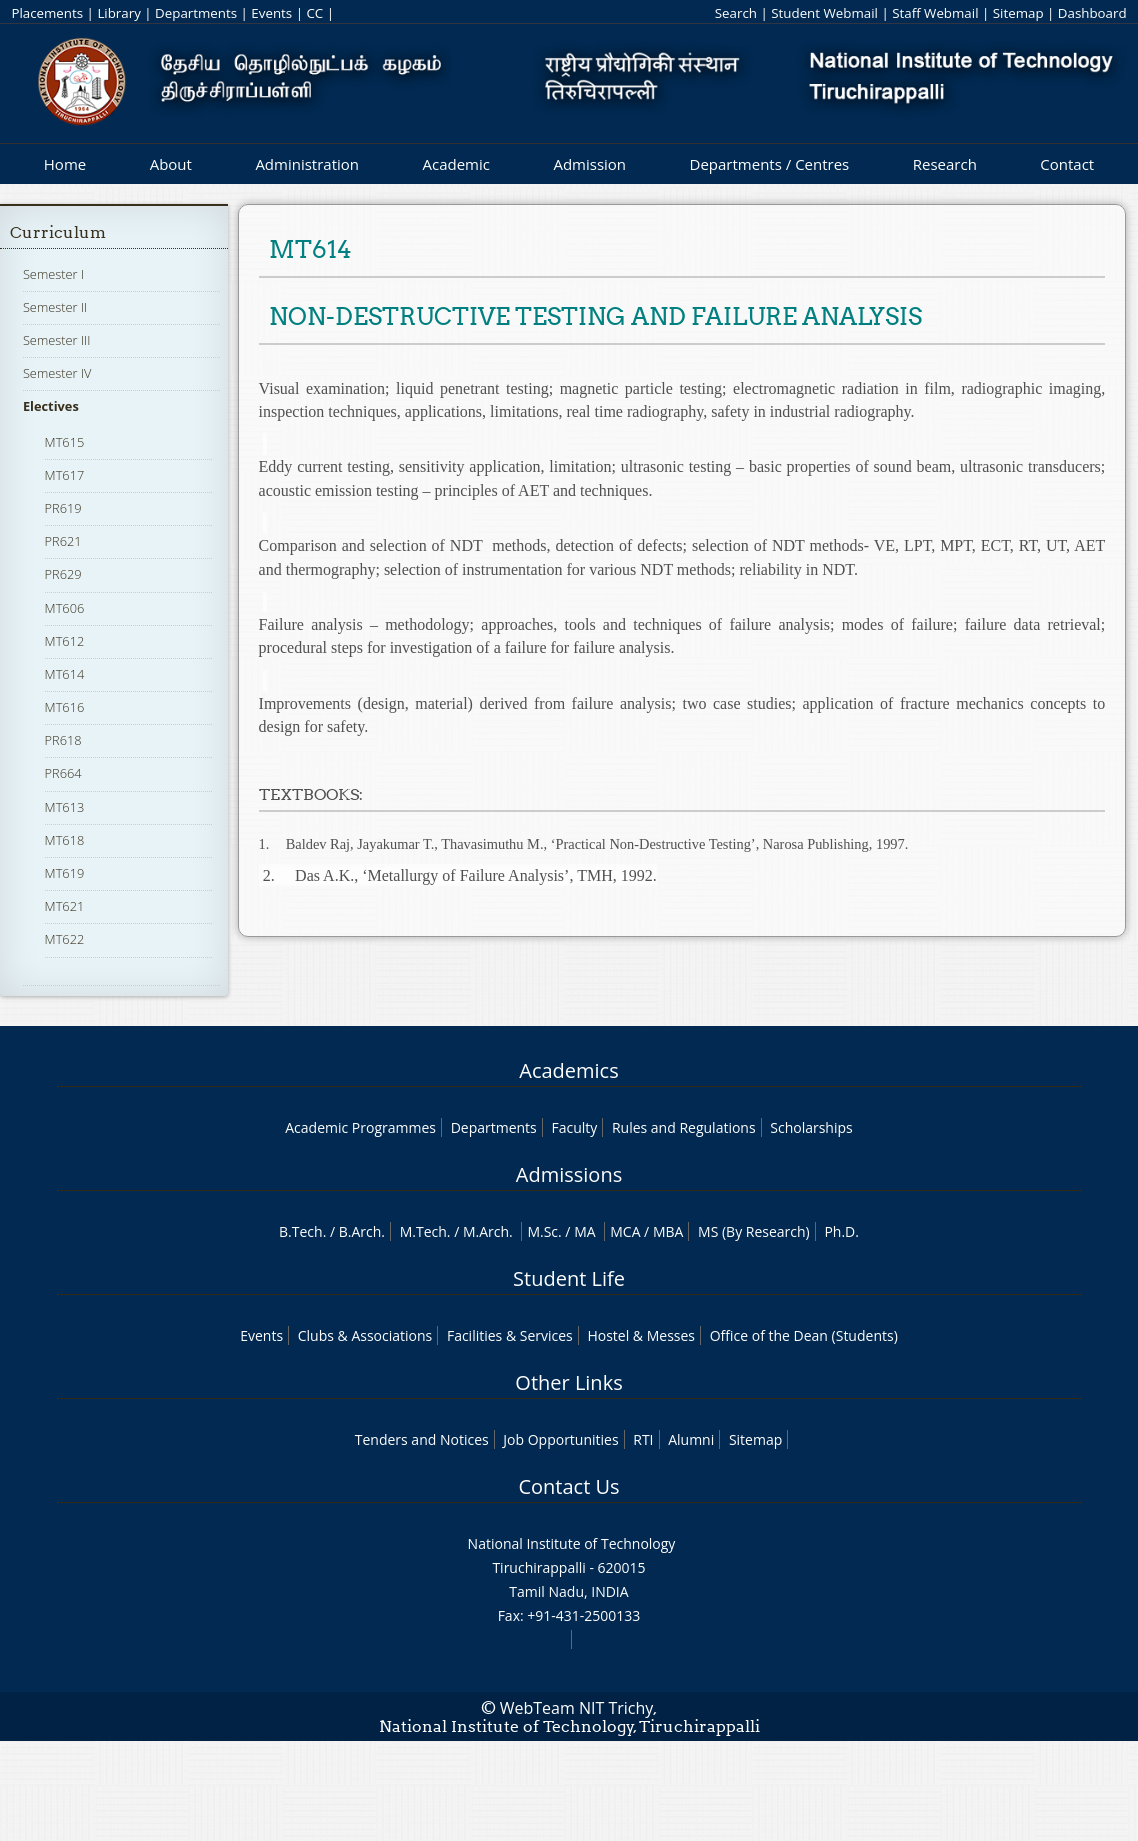 The width and height of the screenshot is (1138, 1841). What do you see at coordinates (307, 164) in the screenshot?
I see `Administration` at bounding box center [307, 164].